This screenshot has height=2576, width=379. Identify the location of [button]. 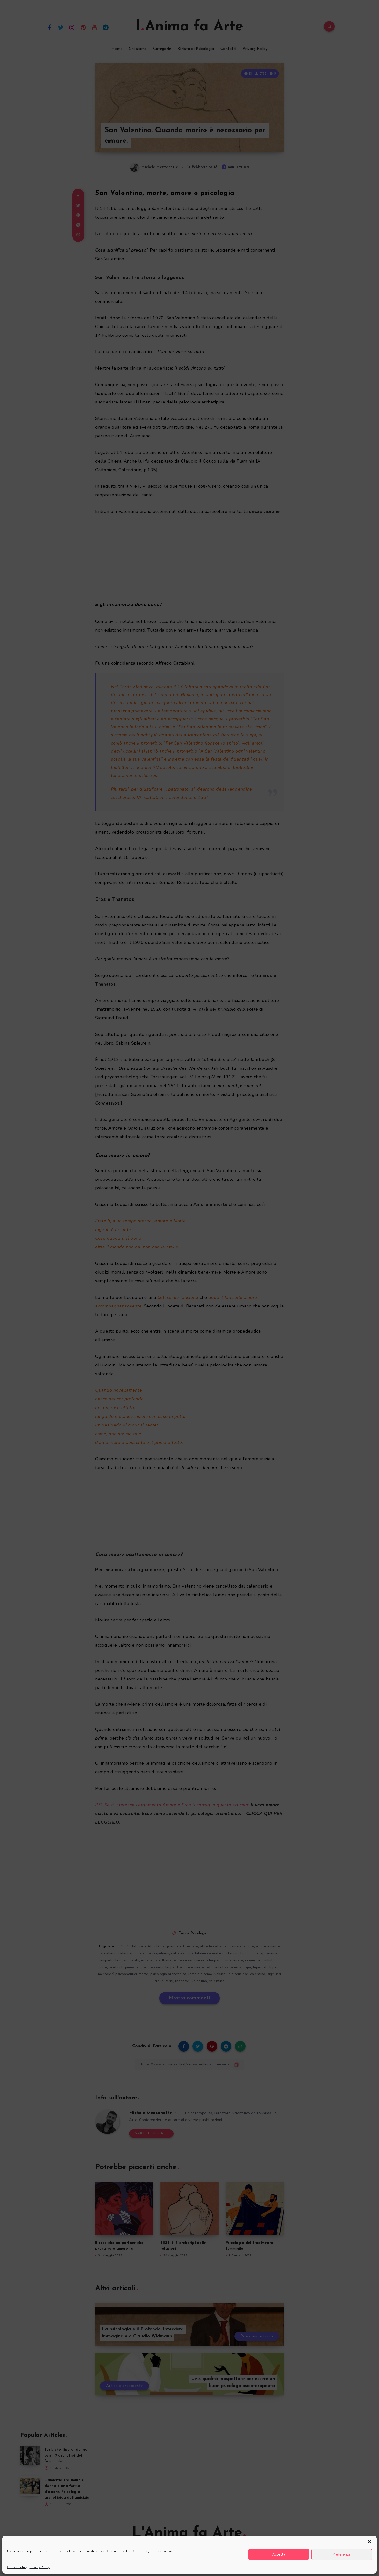
(369, 2541).